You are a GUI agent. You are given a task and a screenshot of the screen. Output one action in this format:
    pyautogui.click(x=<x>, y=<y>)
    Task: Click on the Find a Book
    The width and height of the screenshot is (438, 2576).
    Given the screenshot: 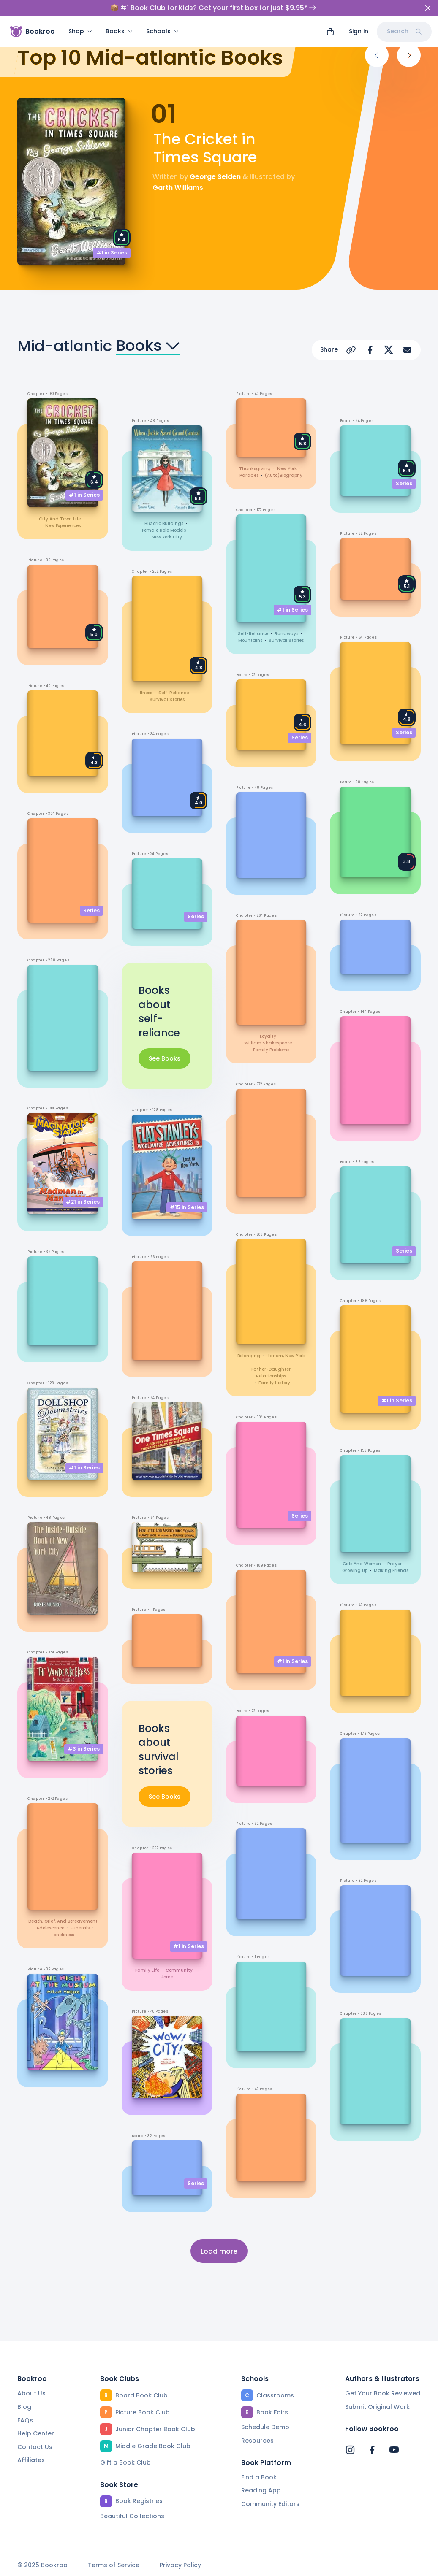 What is the action you would take?
    pyautogui.click(x=259, y=2477)
    